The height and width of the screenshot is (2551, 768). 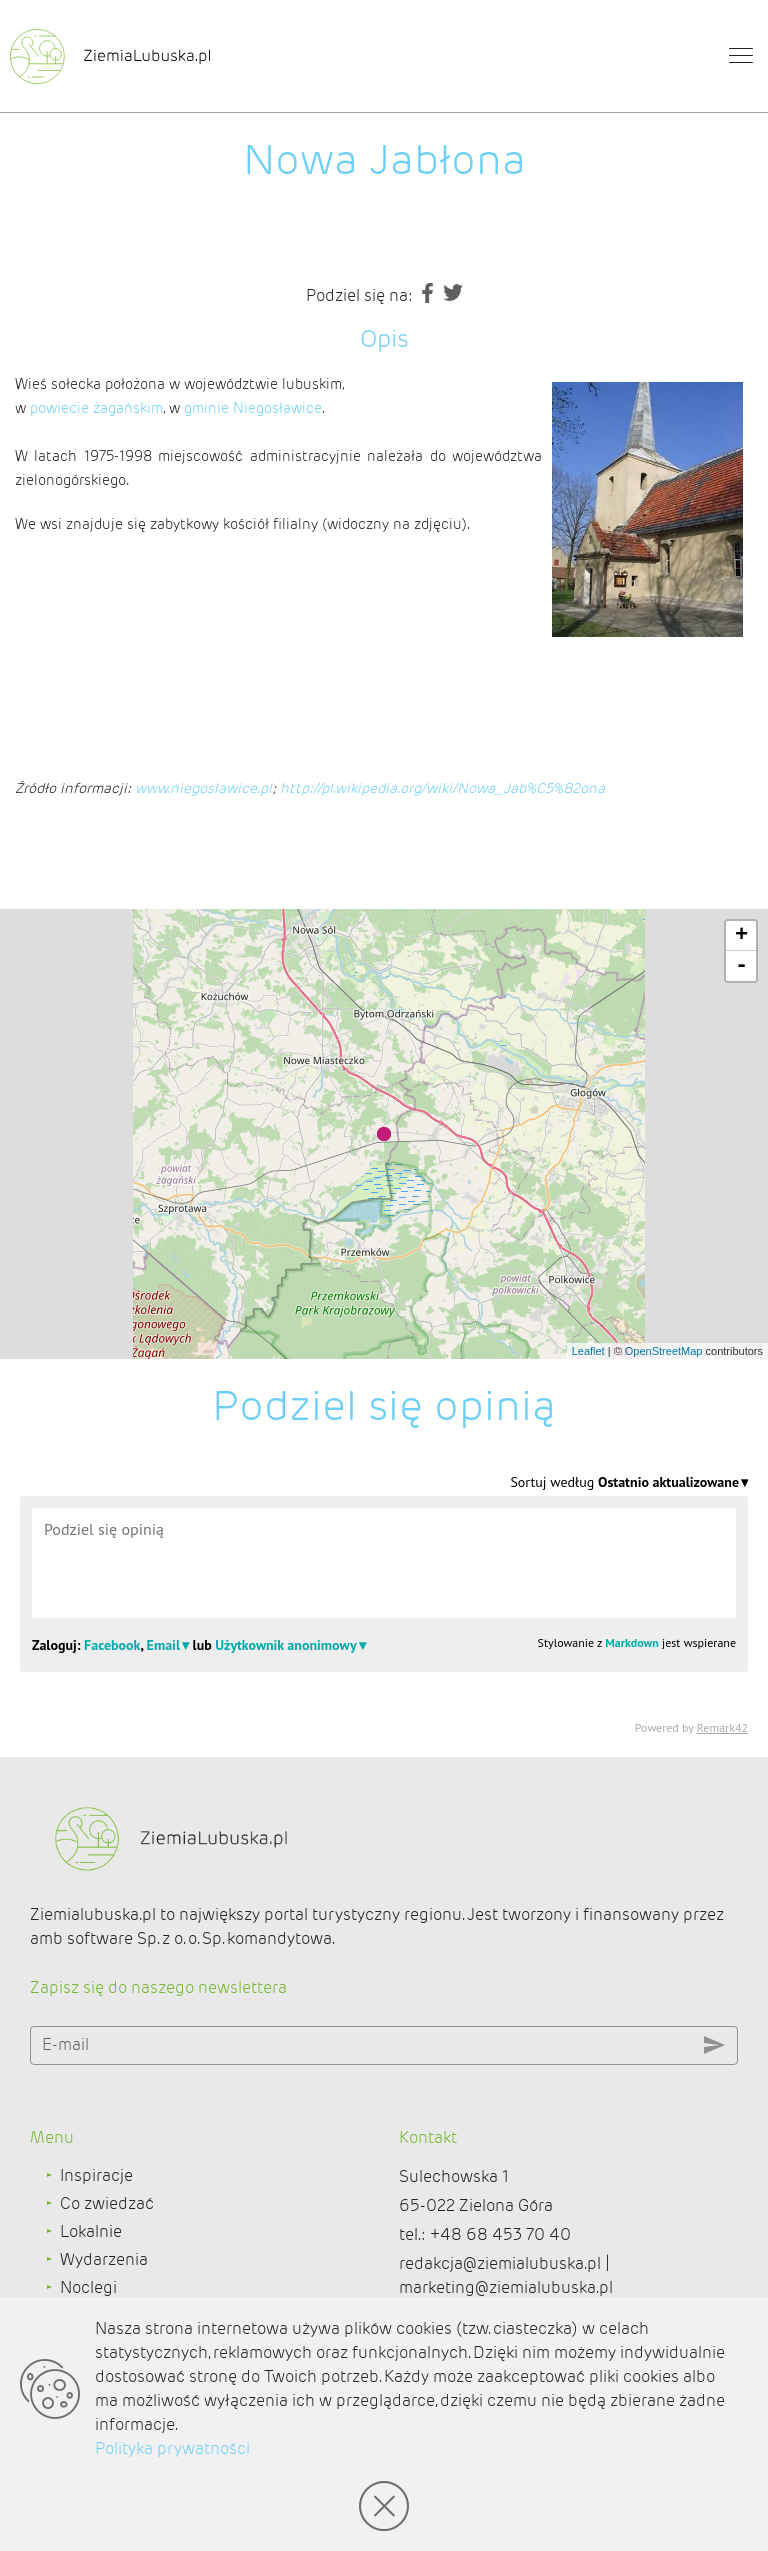 What do you see at coordinates (741, 936) in the screenshot?
I see `+ [button]` at bounding box center [741, 936].